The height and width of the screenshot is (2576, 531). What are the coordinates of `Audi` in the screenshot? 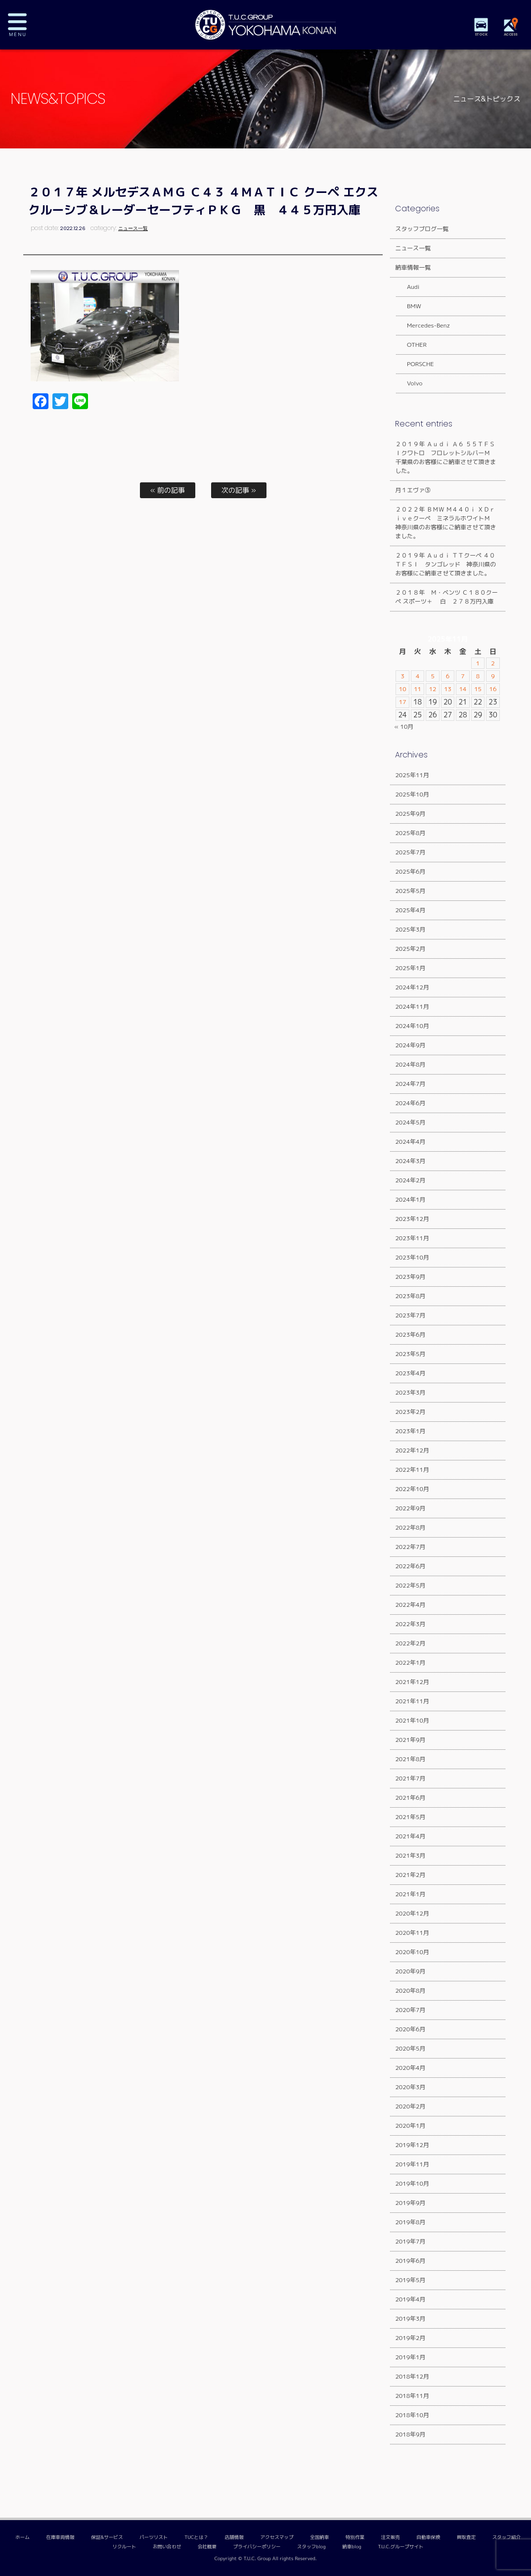 It's located at (407, 286).